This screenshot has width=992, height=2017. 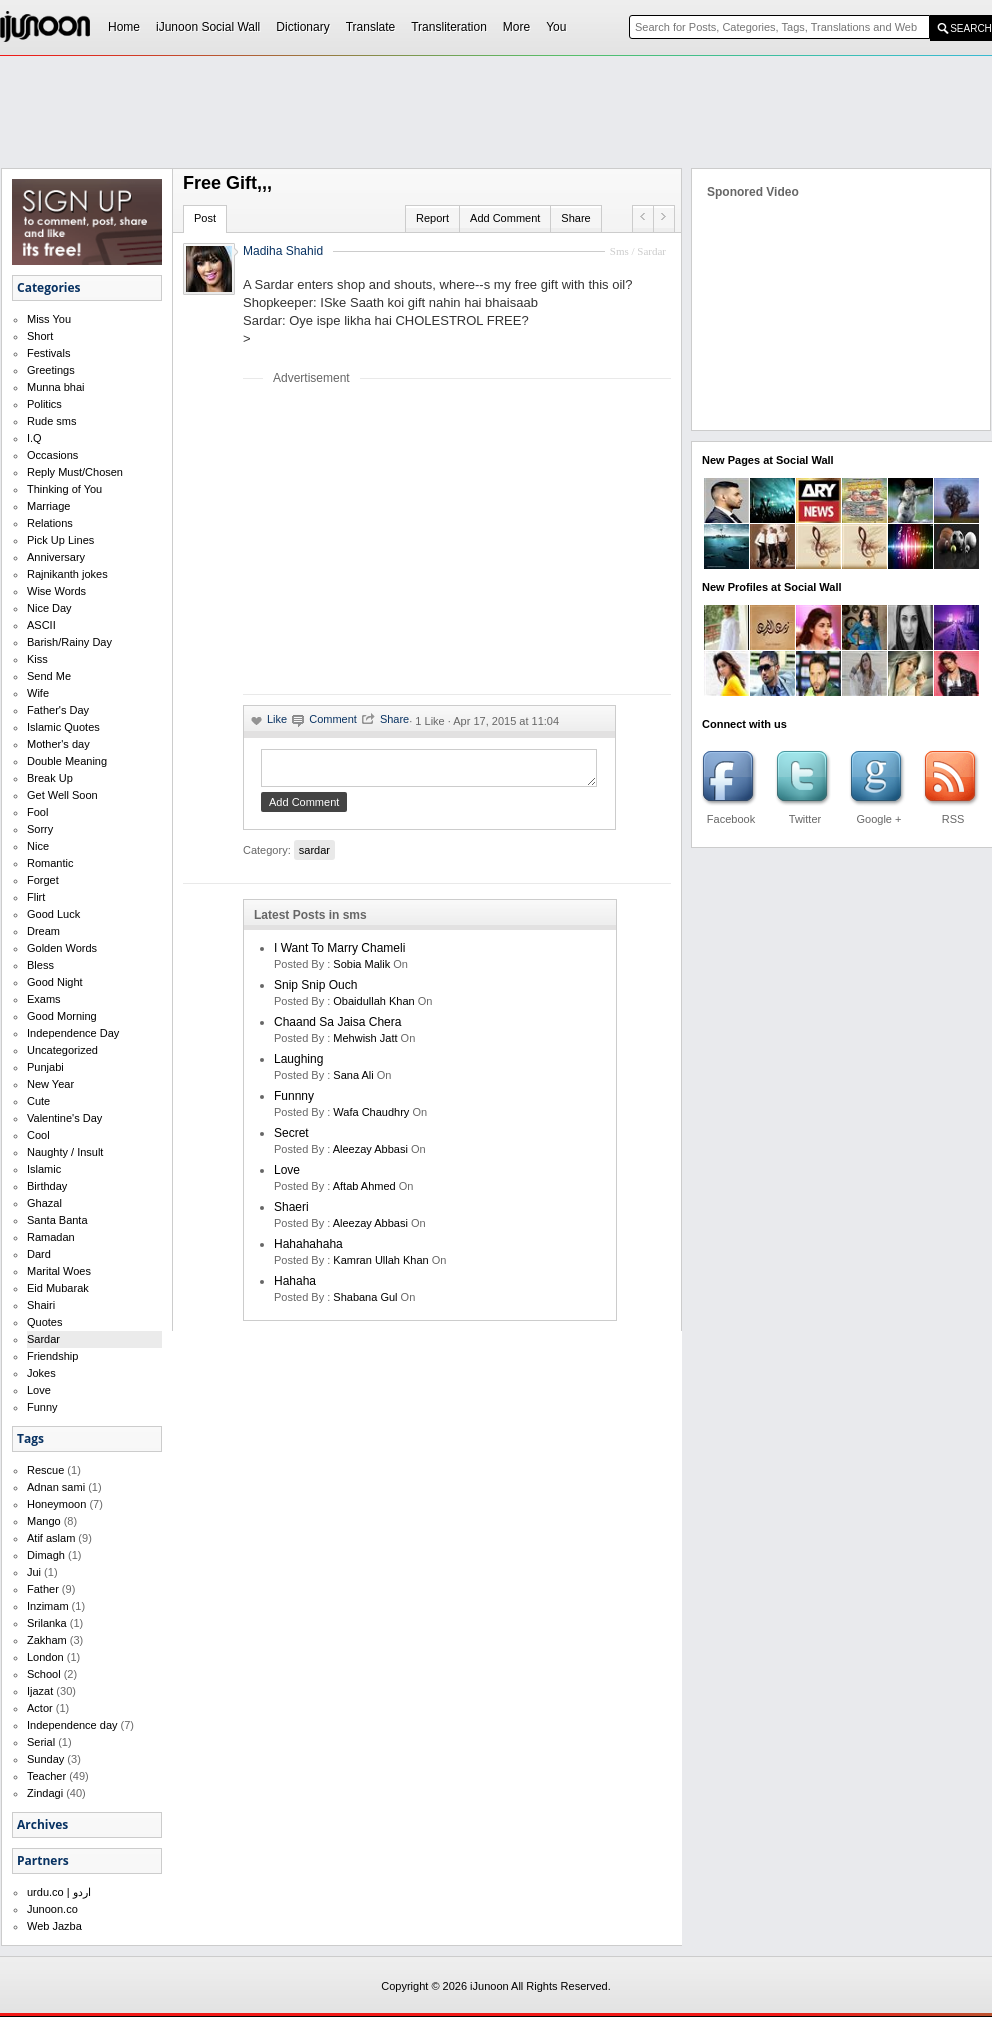 What do you see at coordinates (51, 1538) in the screenshot?
I see `Atif aslam` at bounding box center [51, 1538].